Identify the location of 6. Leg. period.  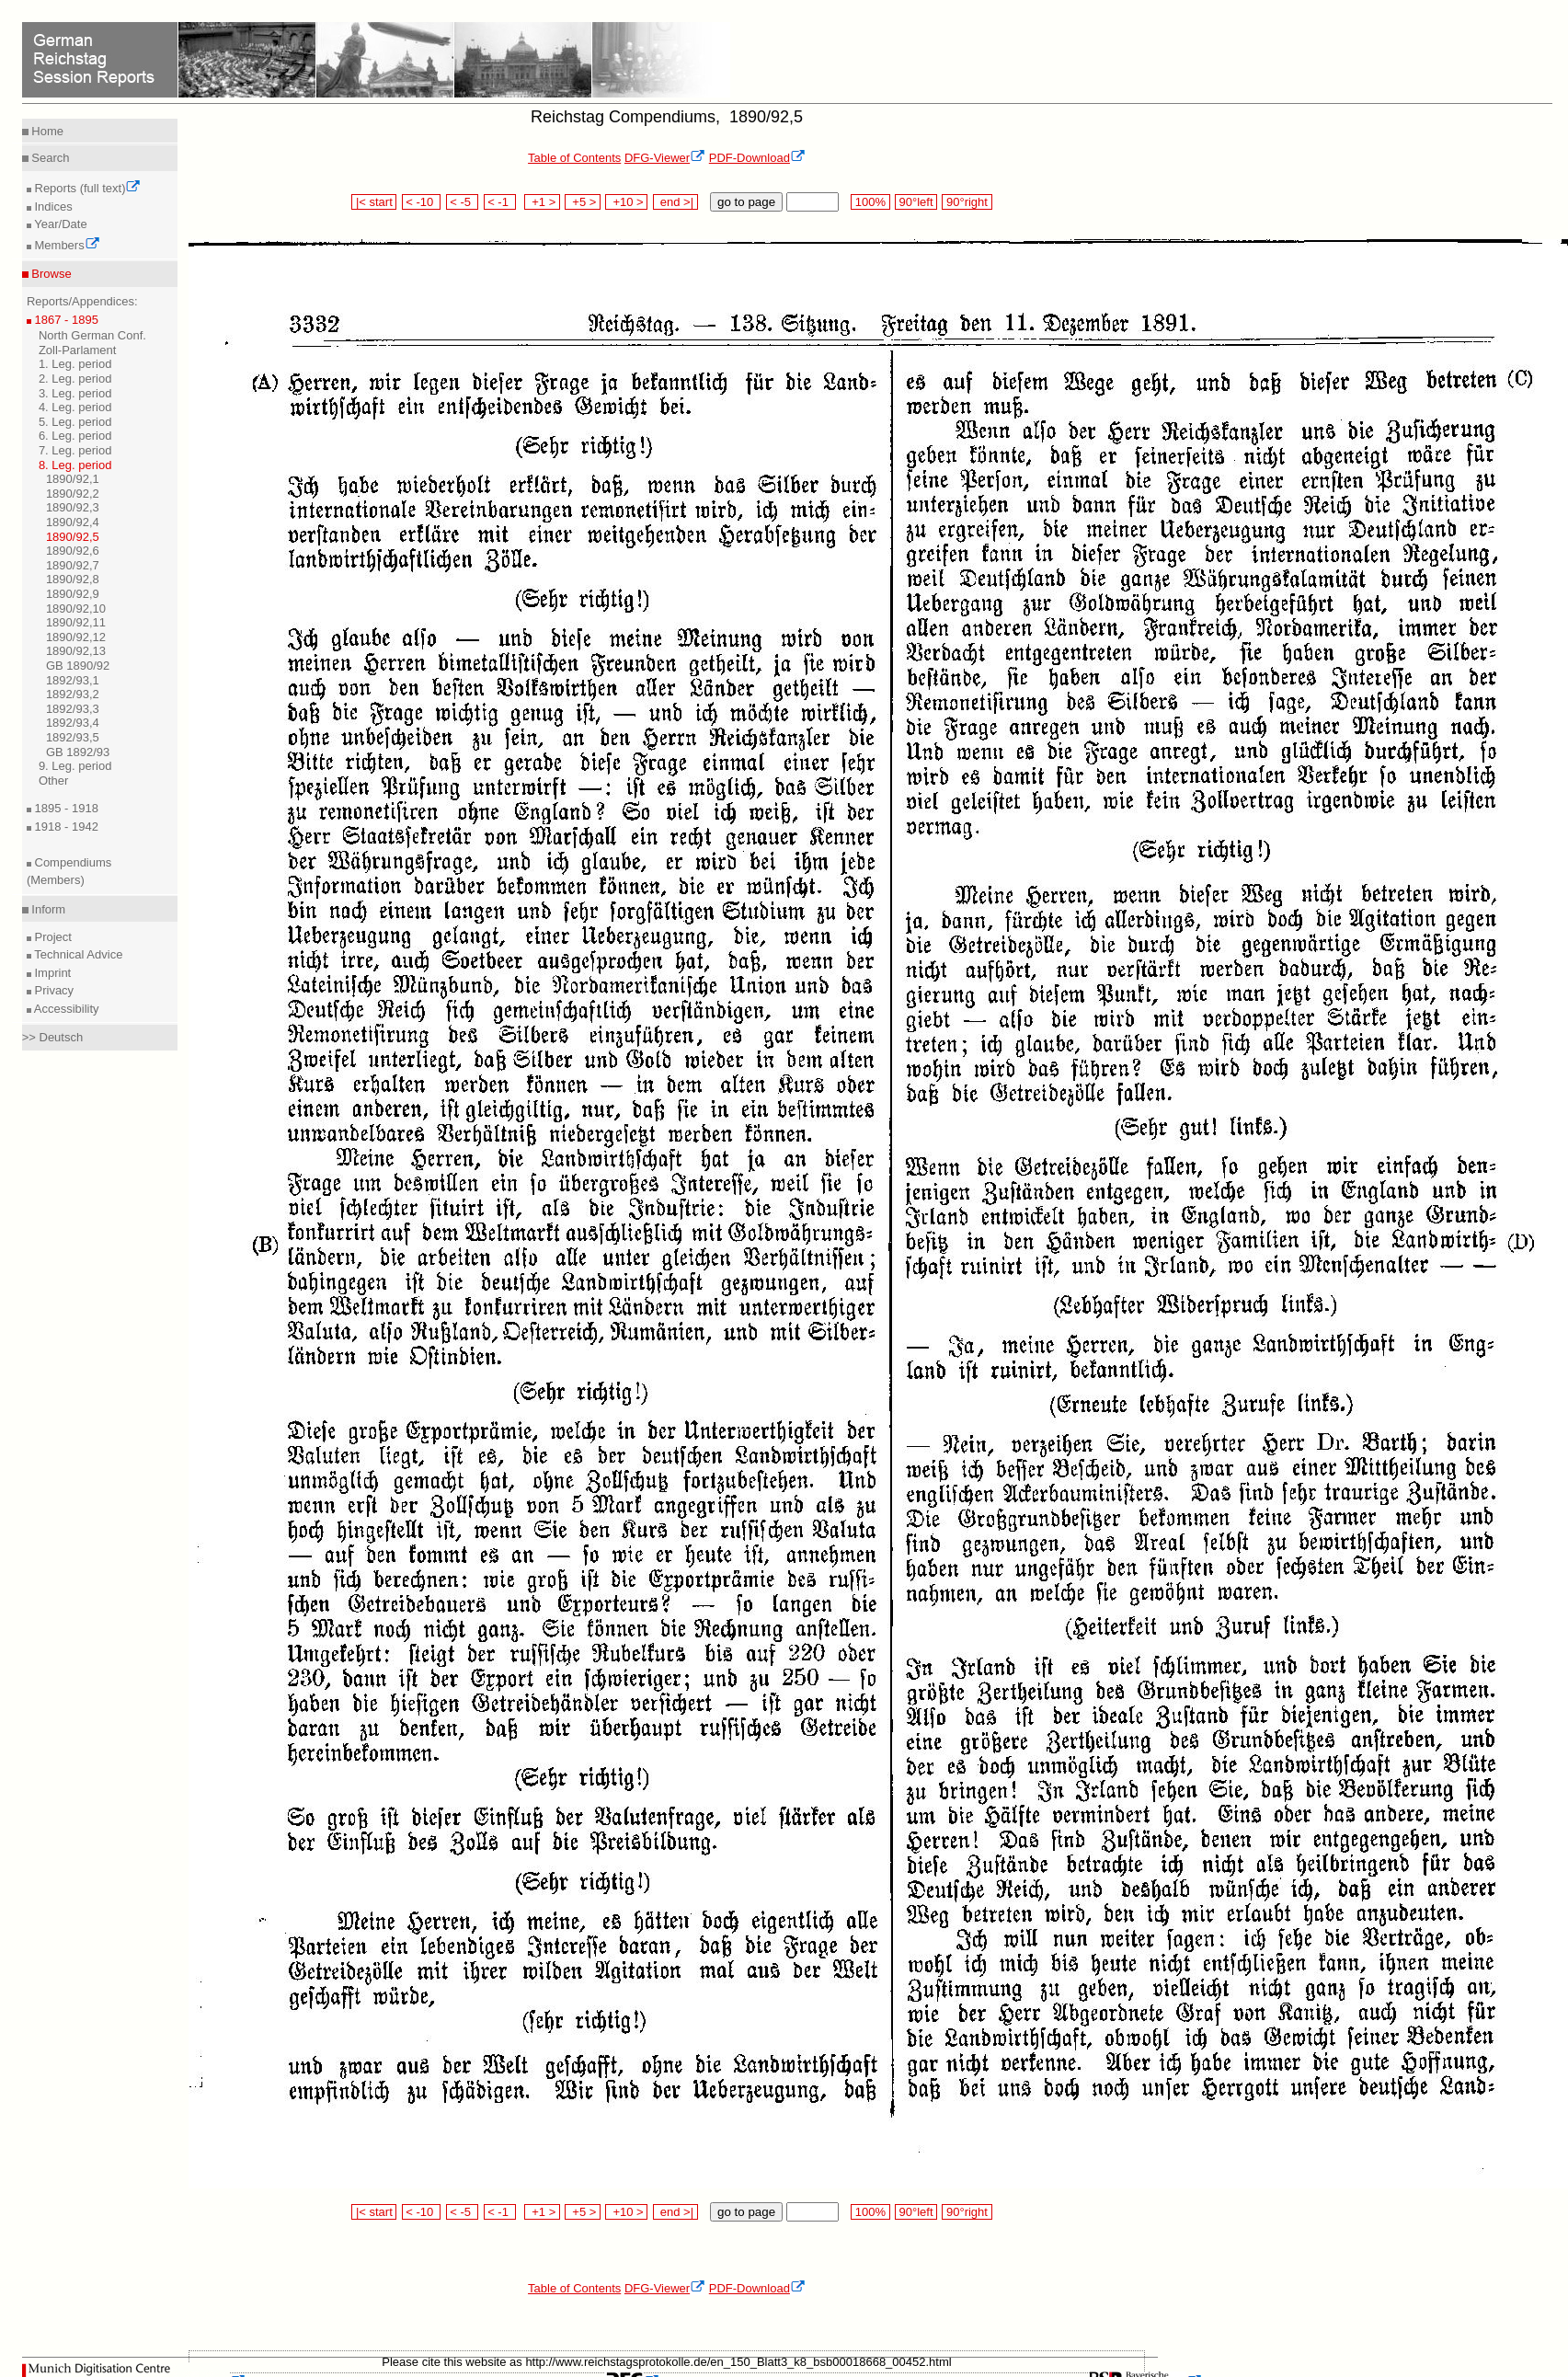
(75, 435).